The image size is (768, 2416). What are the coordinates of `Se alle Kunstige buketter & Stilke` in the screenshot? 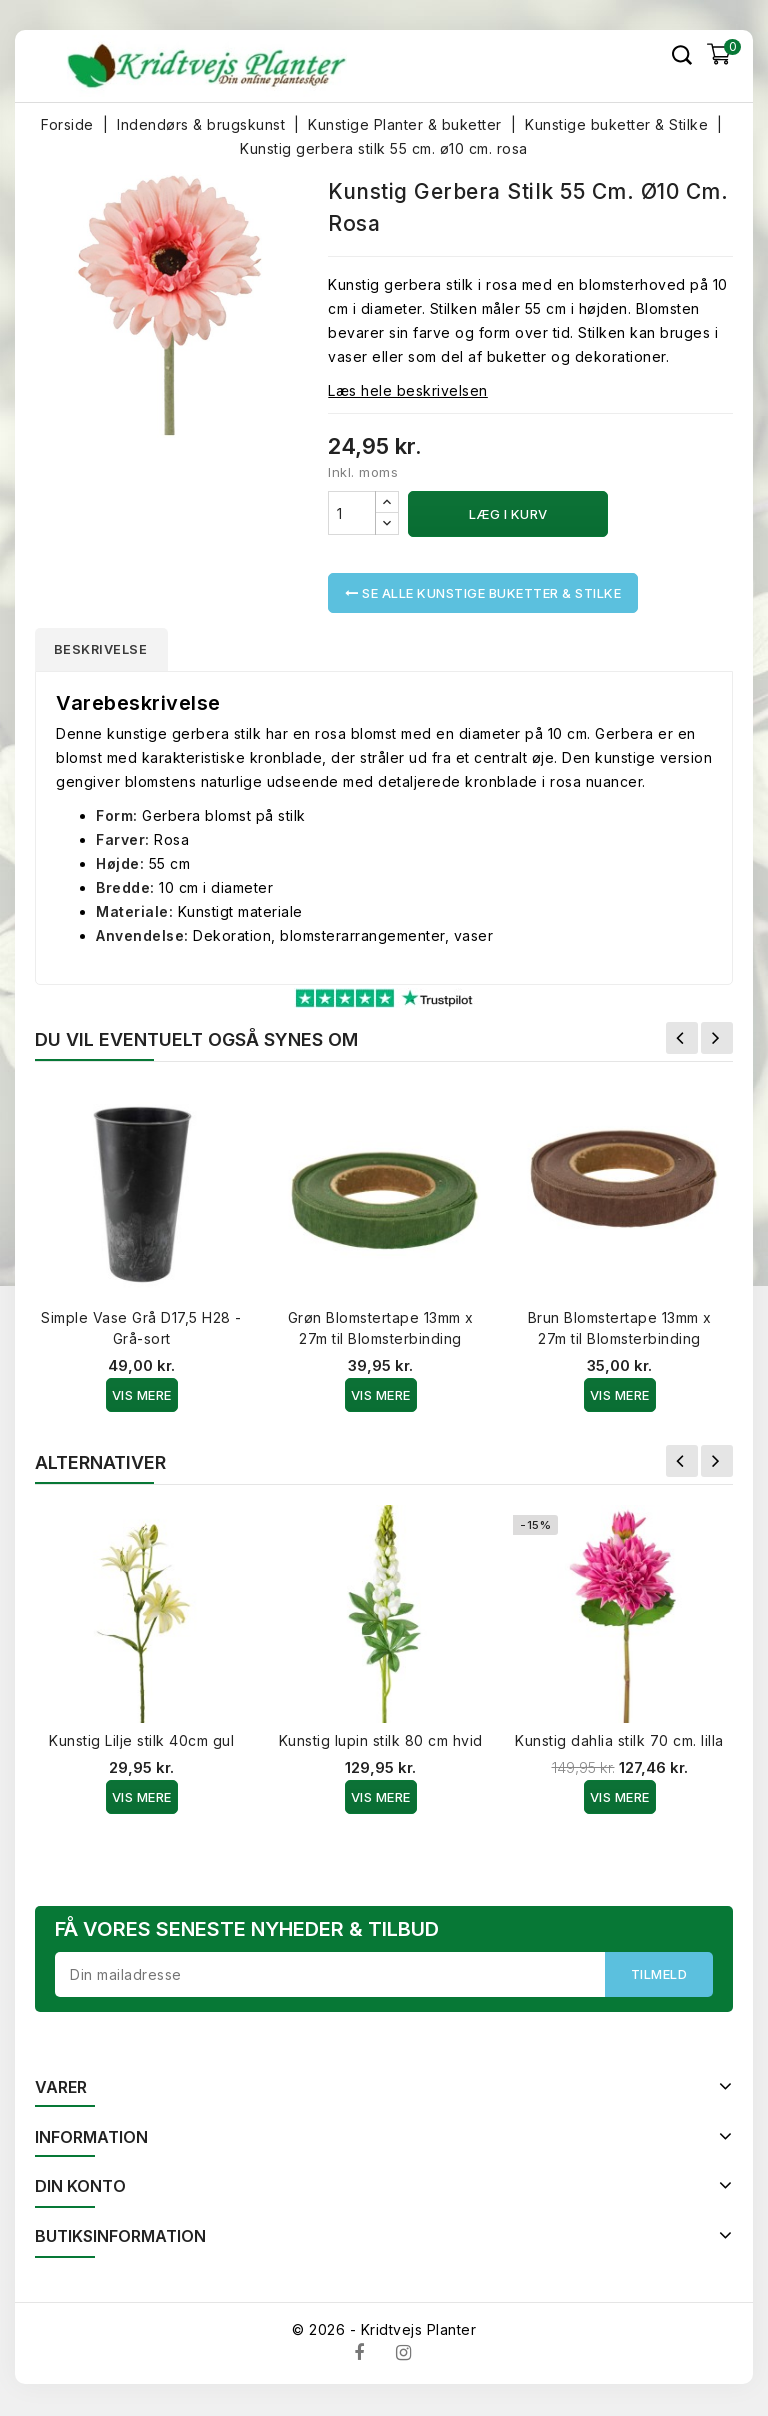 It's located at (483, 593).